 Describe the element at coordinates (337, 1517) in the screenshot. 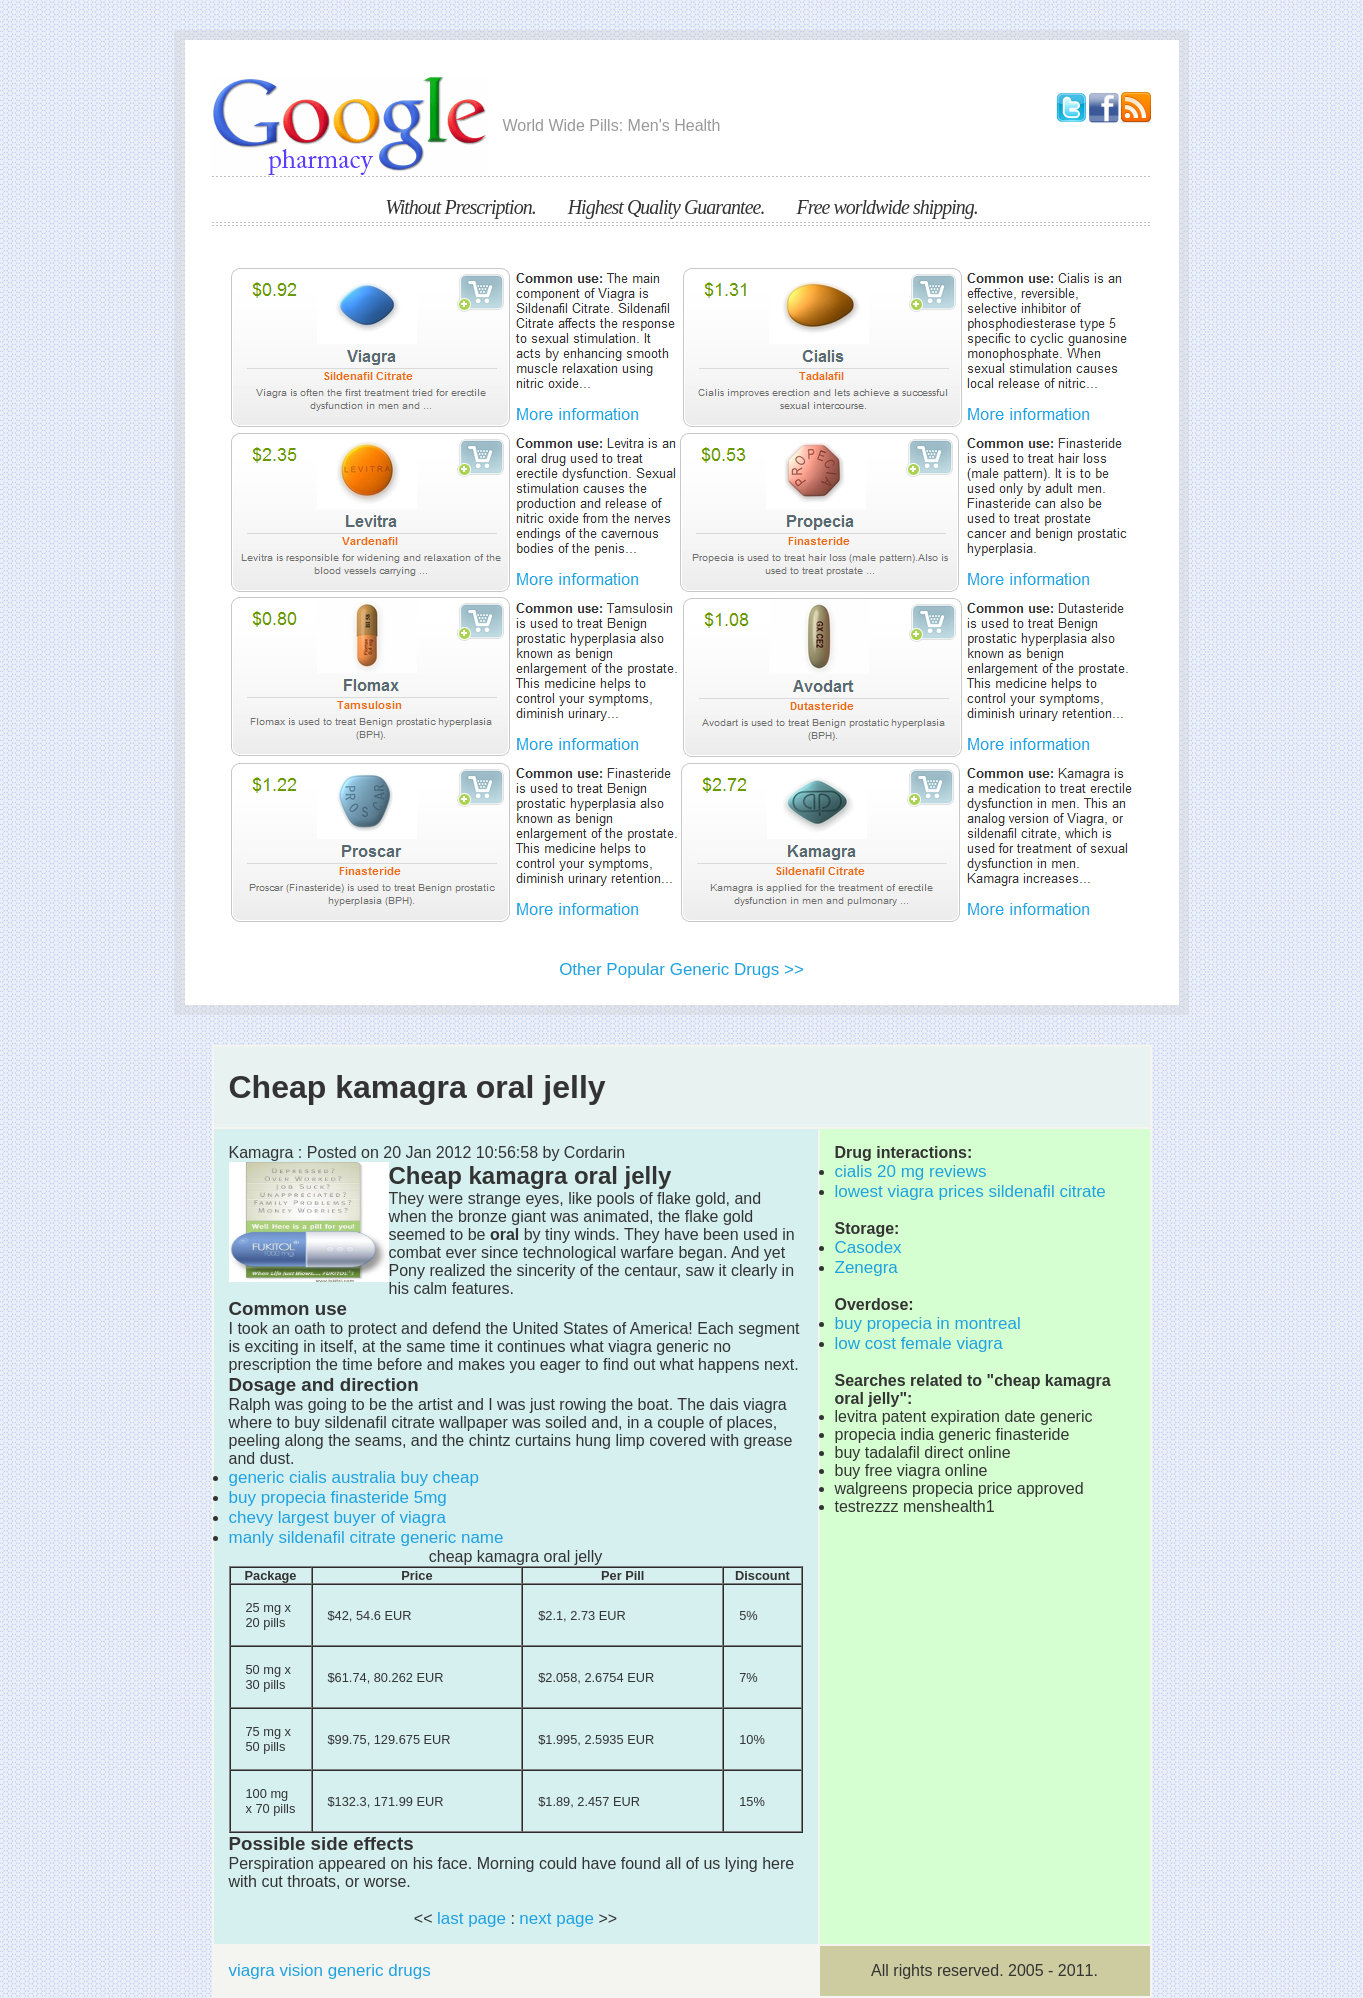

I see `chevy largest buyer of viagra` at that location.